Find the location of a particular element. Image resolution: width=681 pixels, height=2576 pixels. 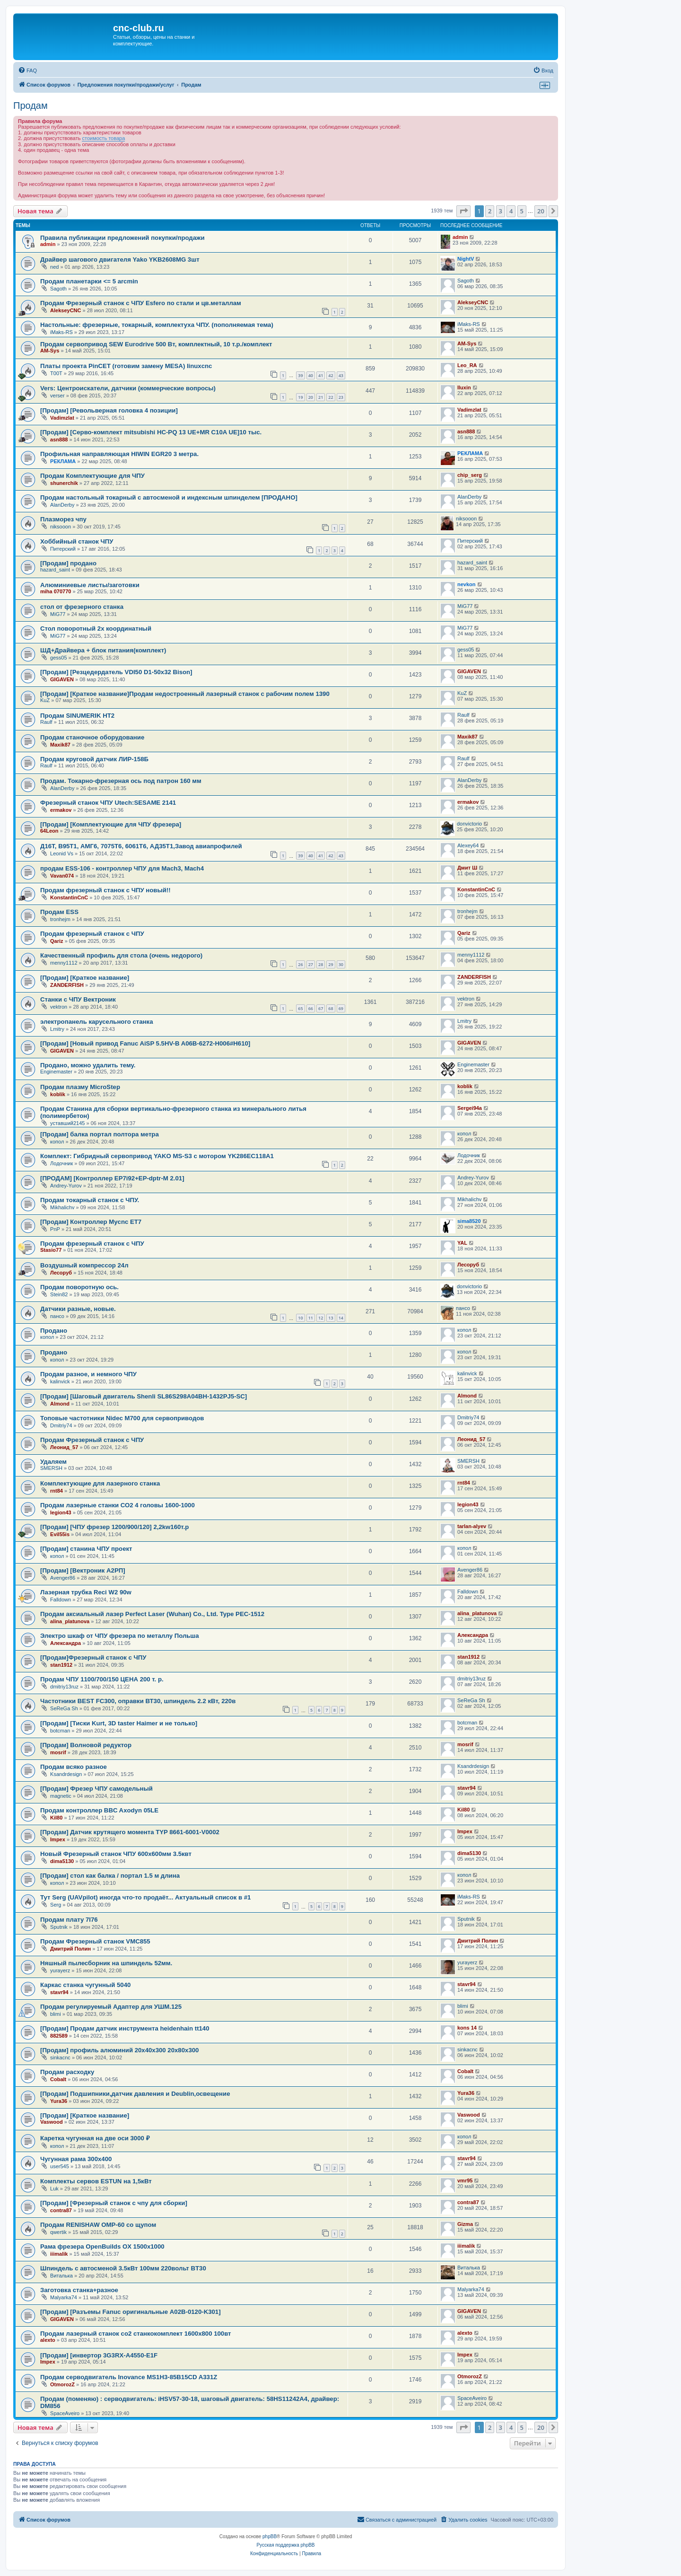

AlekseyCNC is located at coordinates (65, 310).